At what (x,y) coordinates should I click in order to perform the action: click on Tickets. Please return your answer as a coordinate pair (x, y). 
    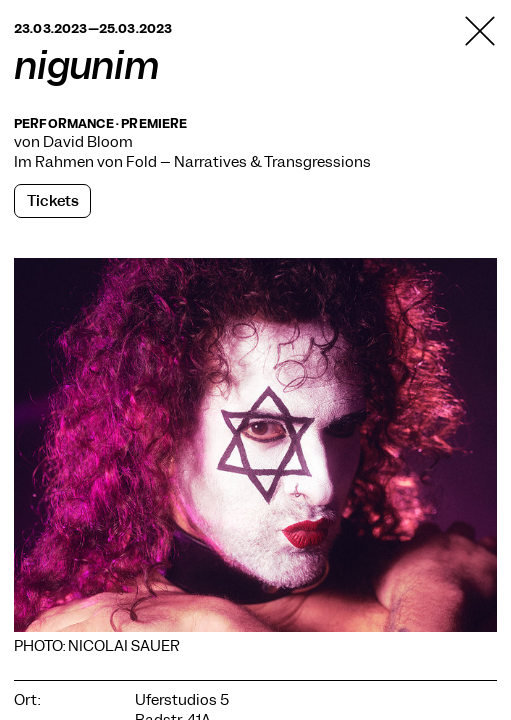
    Looking at the image, I should click on (53, 201).